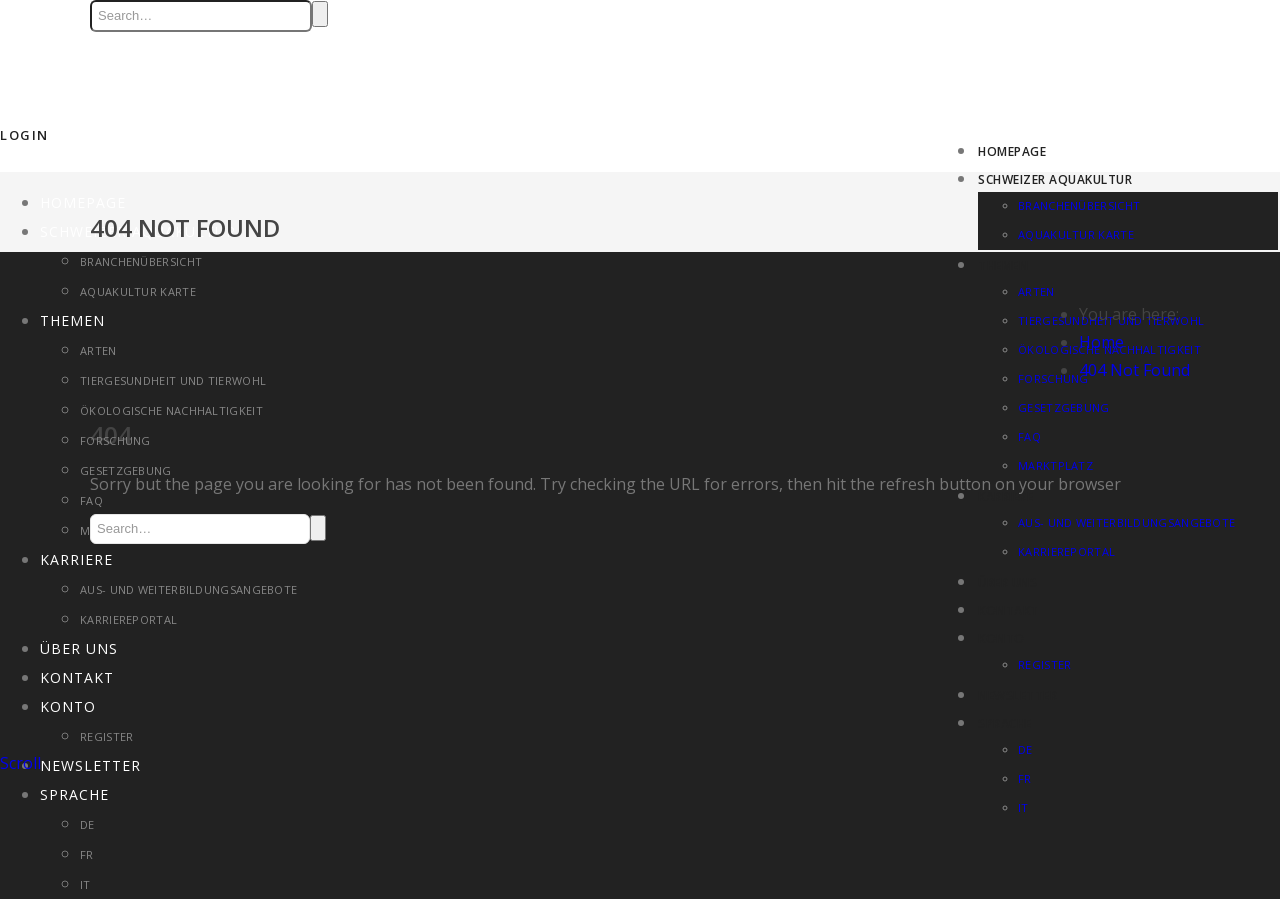 The image size is (1280, 915). Describe the element at coordinates (91, 500) in the screenshot. I see `FAQ` at that location.